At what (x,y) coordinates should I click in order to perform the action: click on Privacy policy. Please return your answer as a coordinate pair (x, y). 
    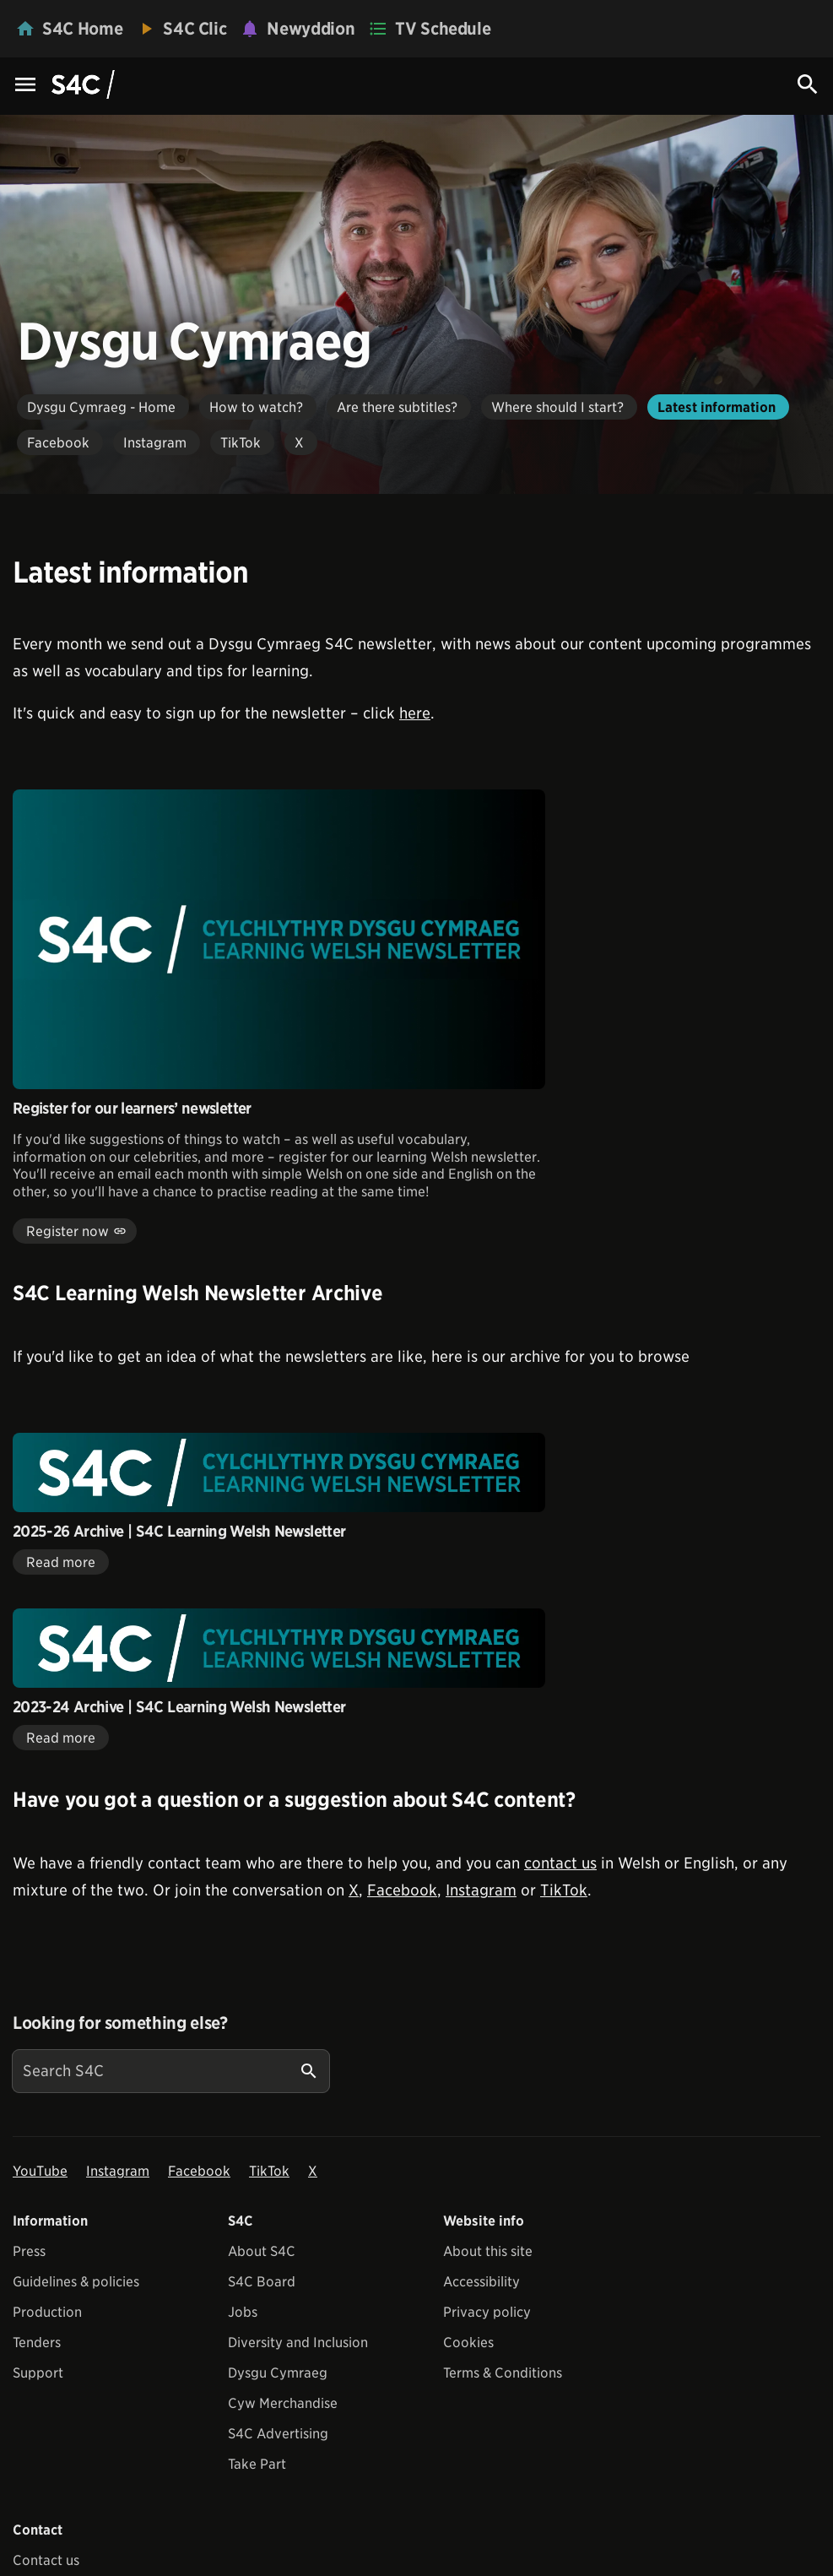
    Looking at the image, I should click on (487, 2312).